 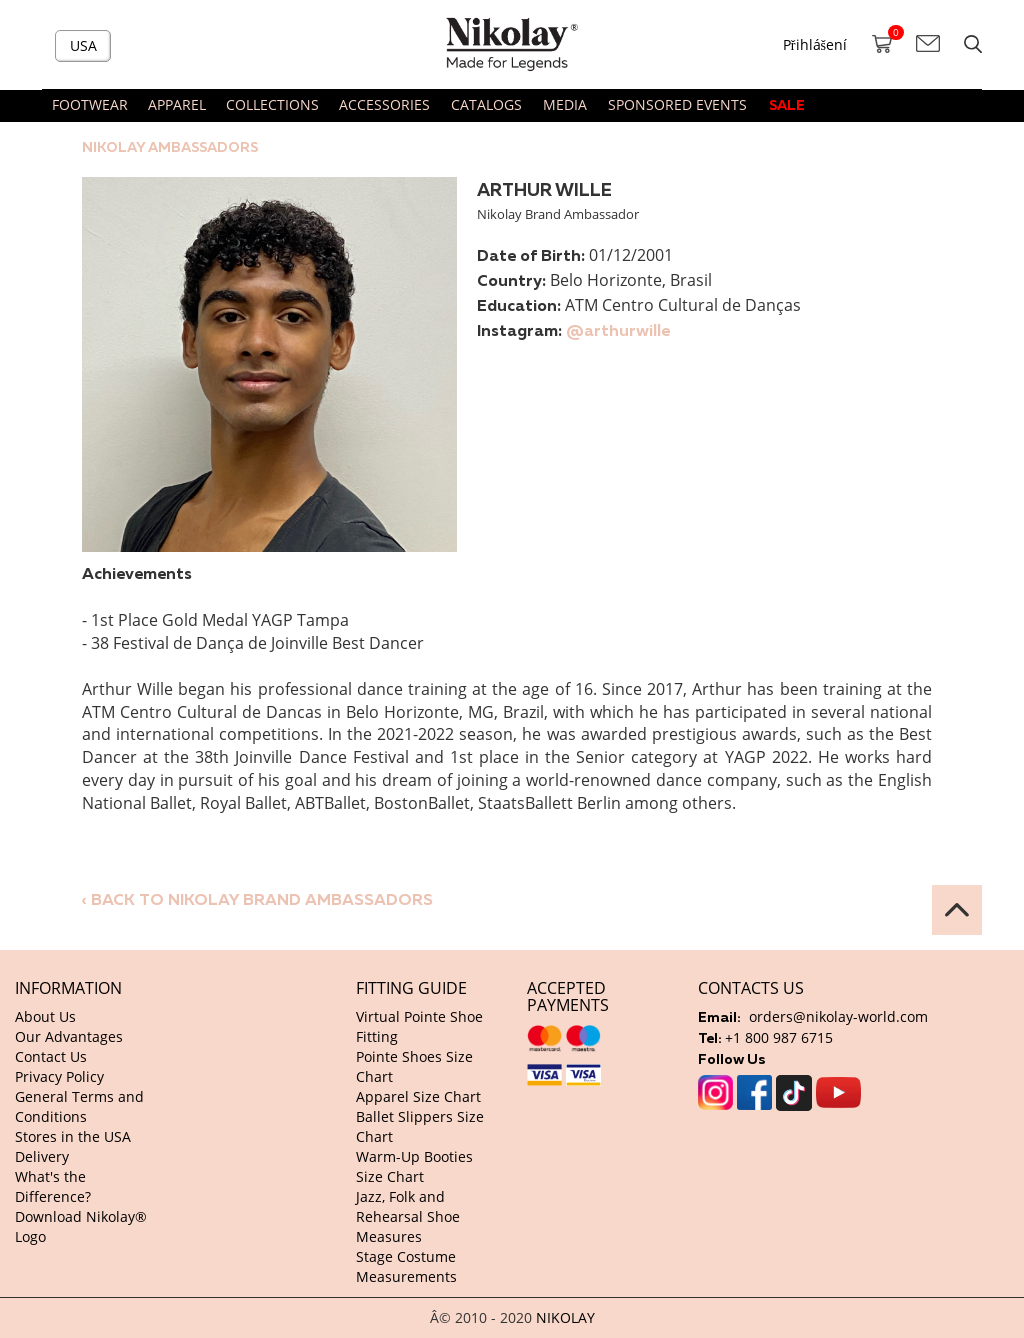 I want to click on SPONSORED EVENTS, so click(x=677, y=104).